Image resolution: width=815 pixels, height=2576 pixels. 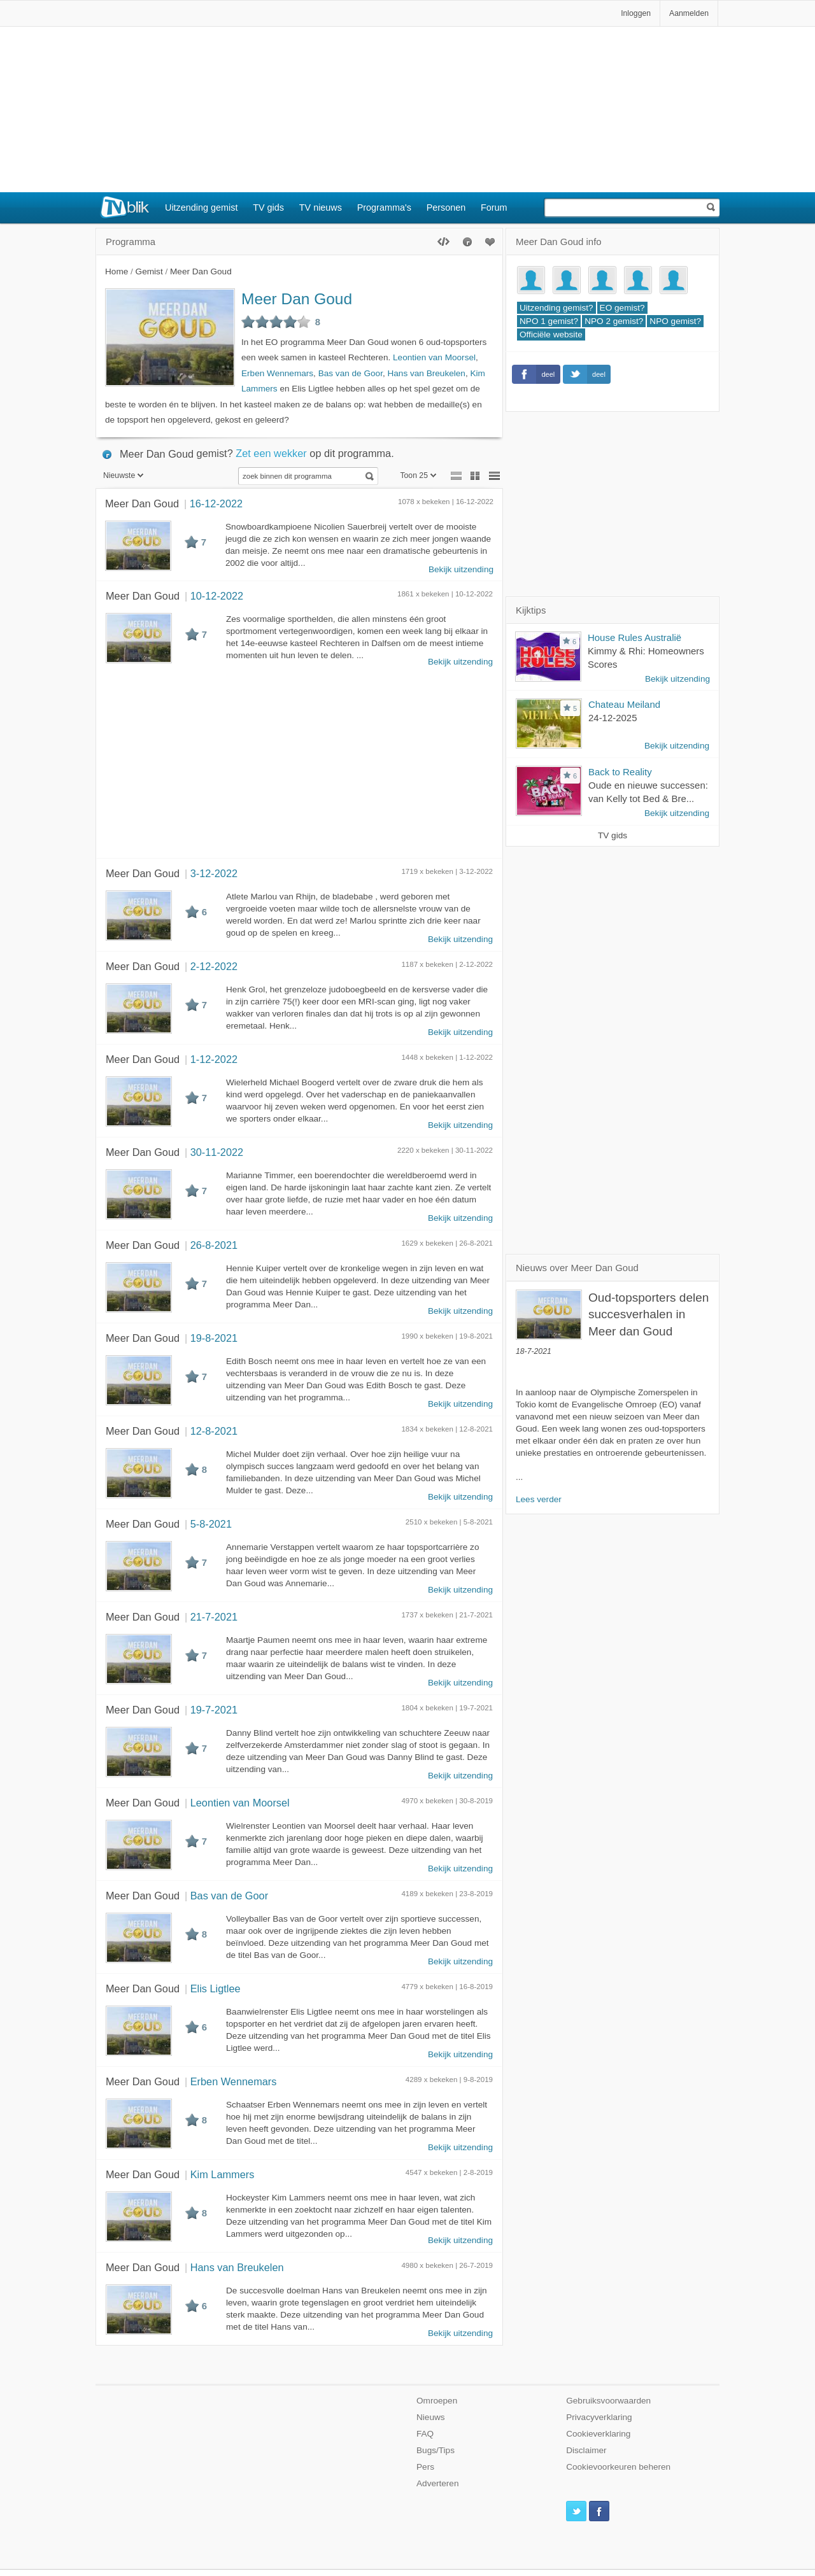 What do you see at coordinates (213, 966) in the screenshot?
I see `2-12-2022` at bounding box center [213, 966].